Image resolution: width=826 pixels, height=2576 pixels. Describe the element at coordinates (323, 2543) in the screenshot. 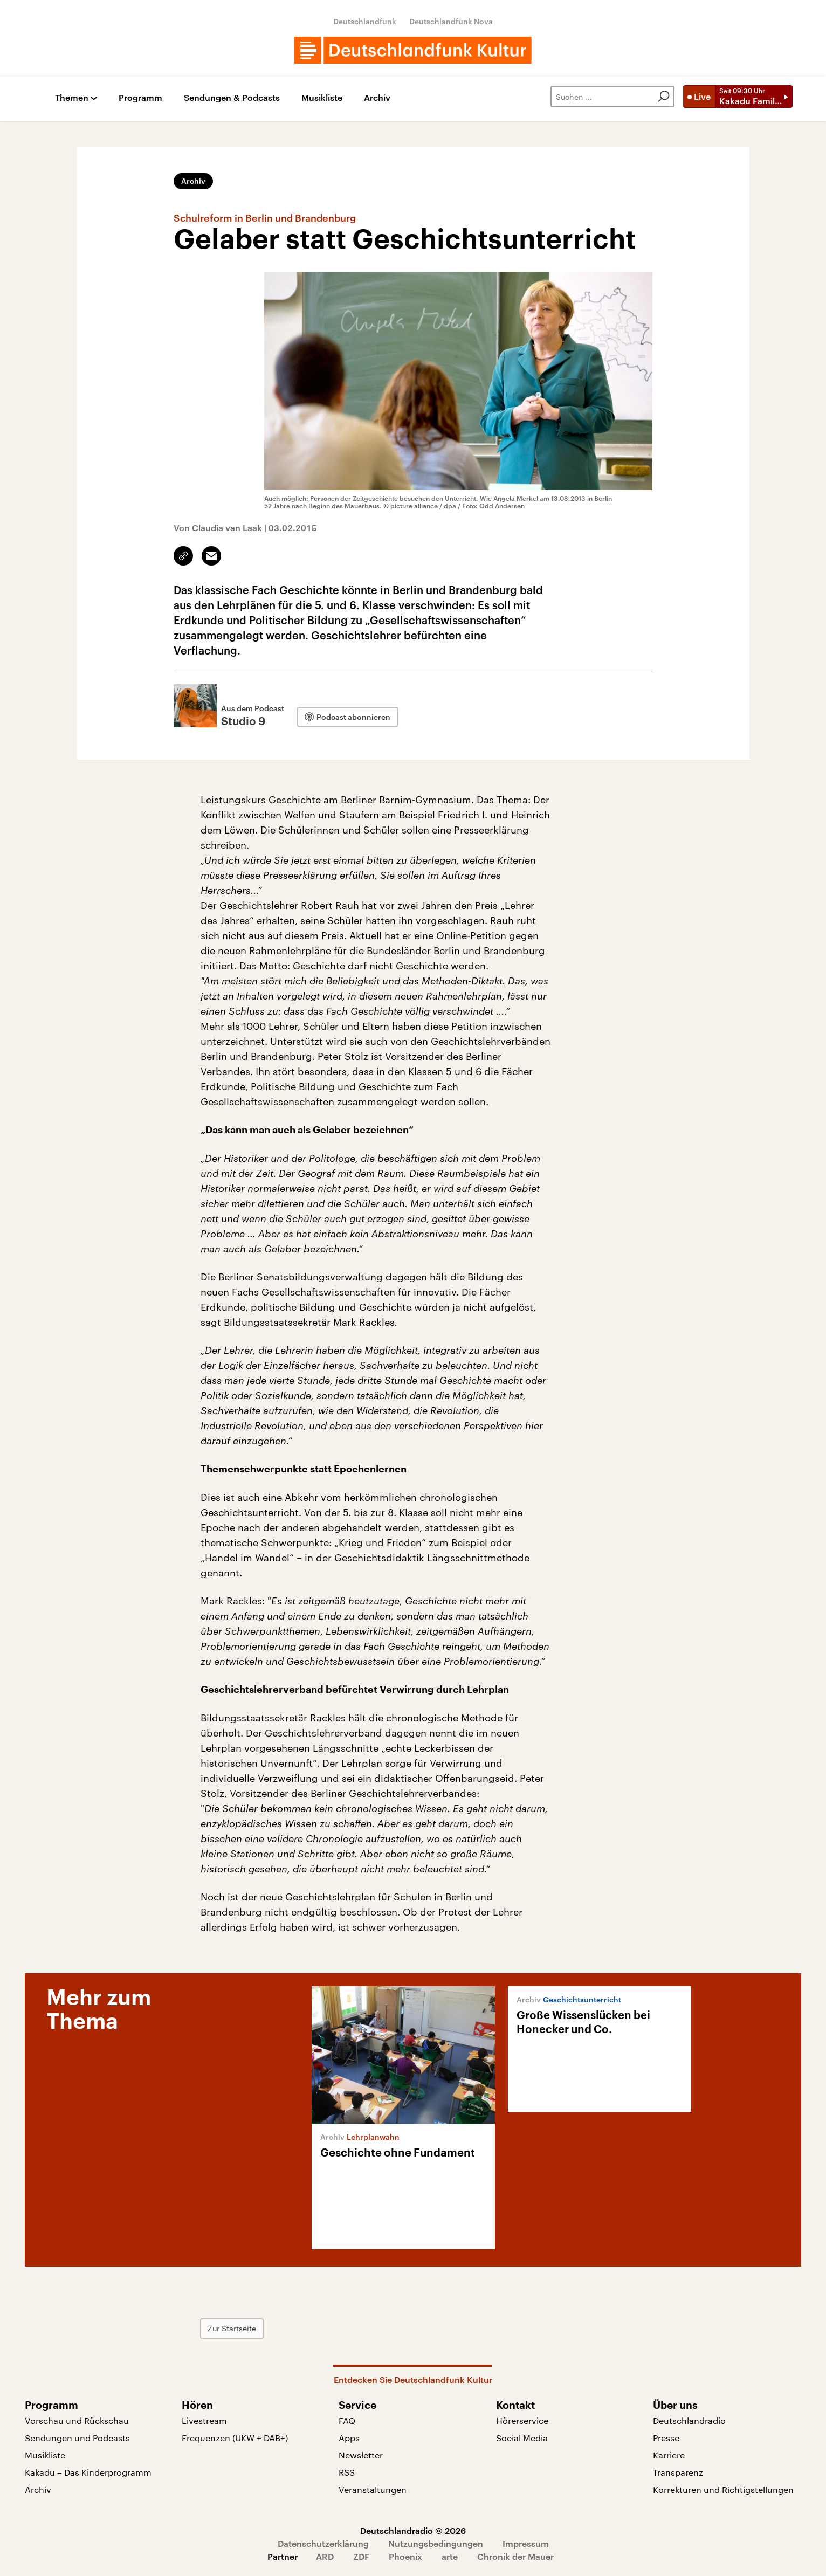

I see `Datenschutzerklärung` at that location.